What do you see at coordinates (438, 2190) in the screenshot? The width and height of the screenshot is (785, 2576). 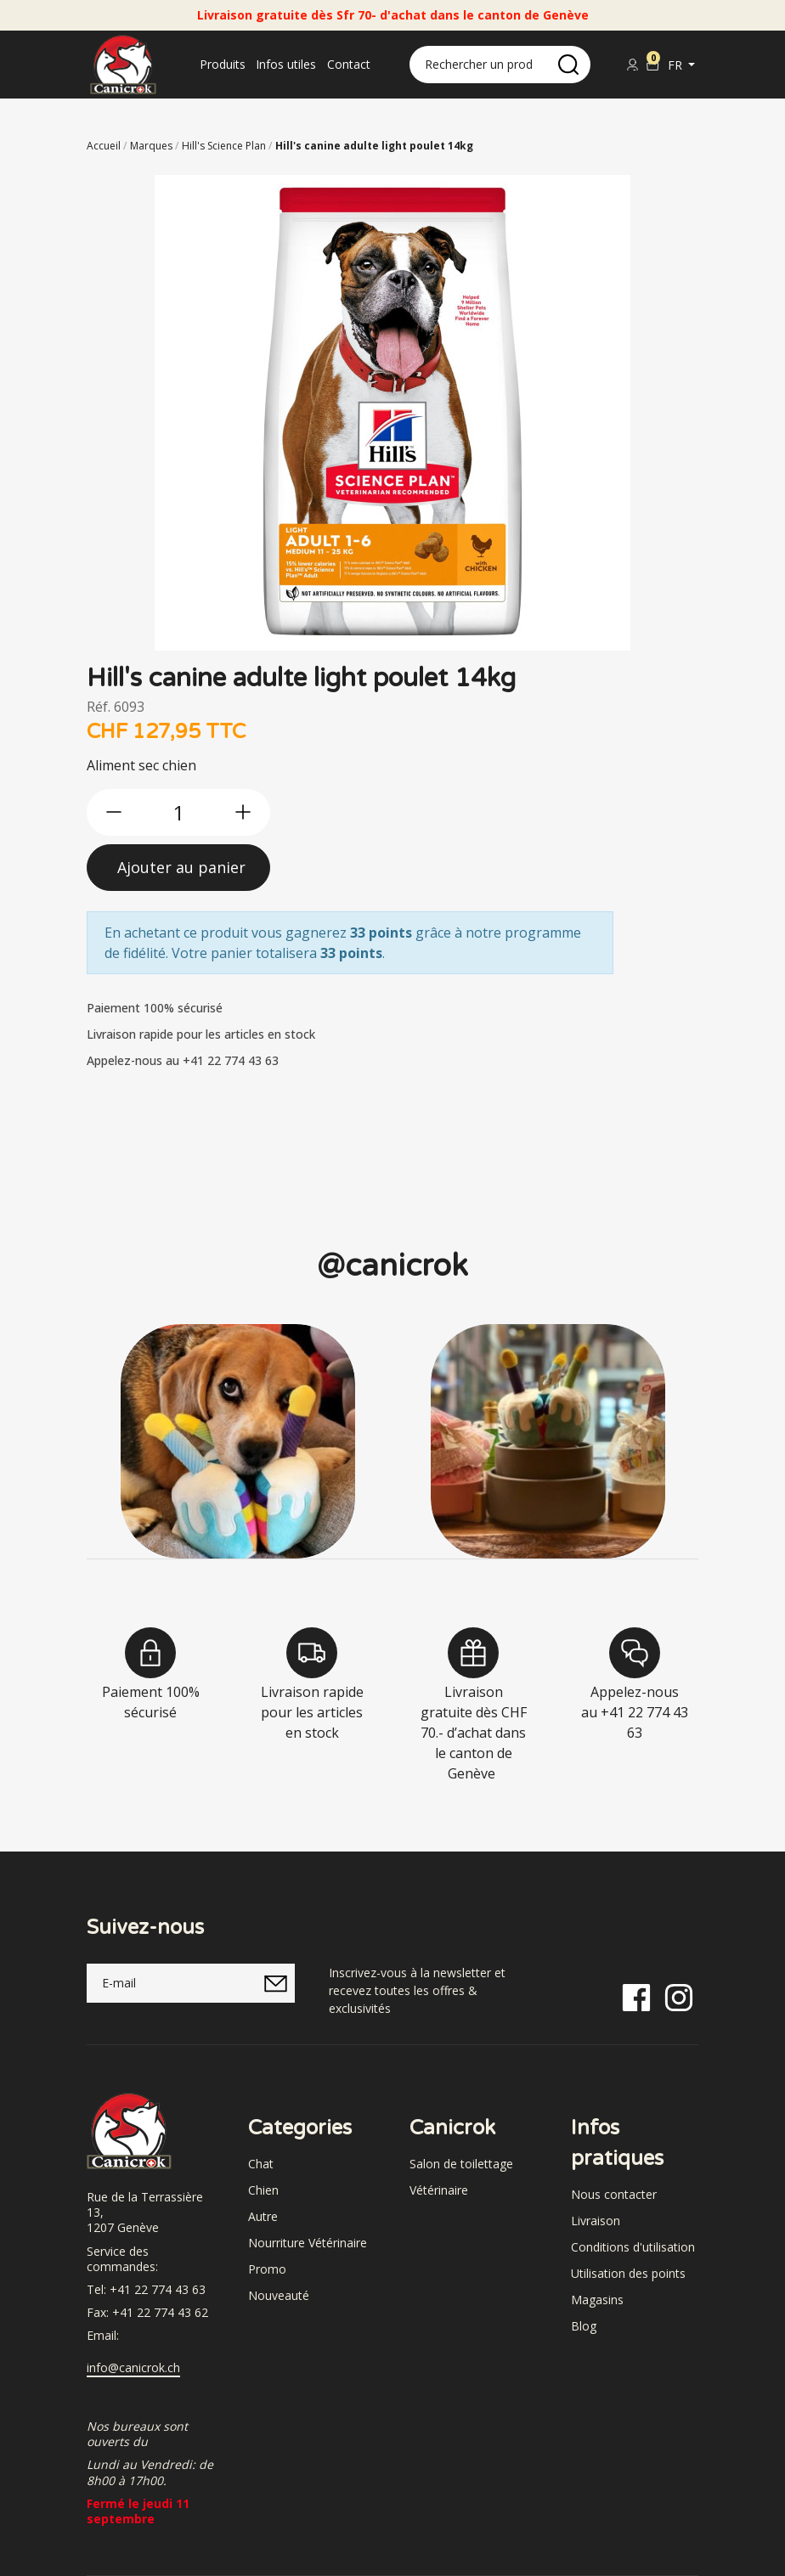 I see `Vétérinaire` at bounding box center [438, 2190].